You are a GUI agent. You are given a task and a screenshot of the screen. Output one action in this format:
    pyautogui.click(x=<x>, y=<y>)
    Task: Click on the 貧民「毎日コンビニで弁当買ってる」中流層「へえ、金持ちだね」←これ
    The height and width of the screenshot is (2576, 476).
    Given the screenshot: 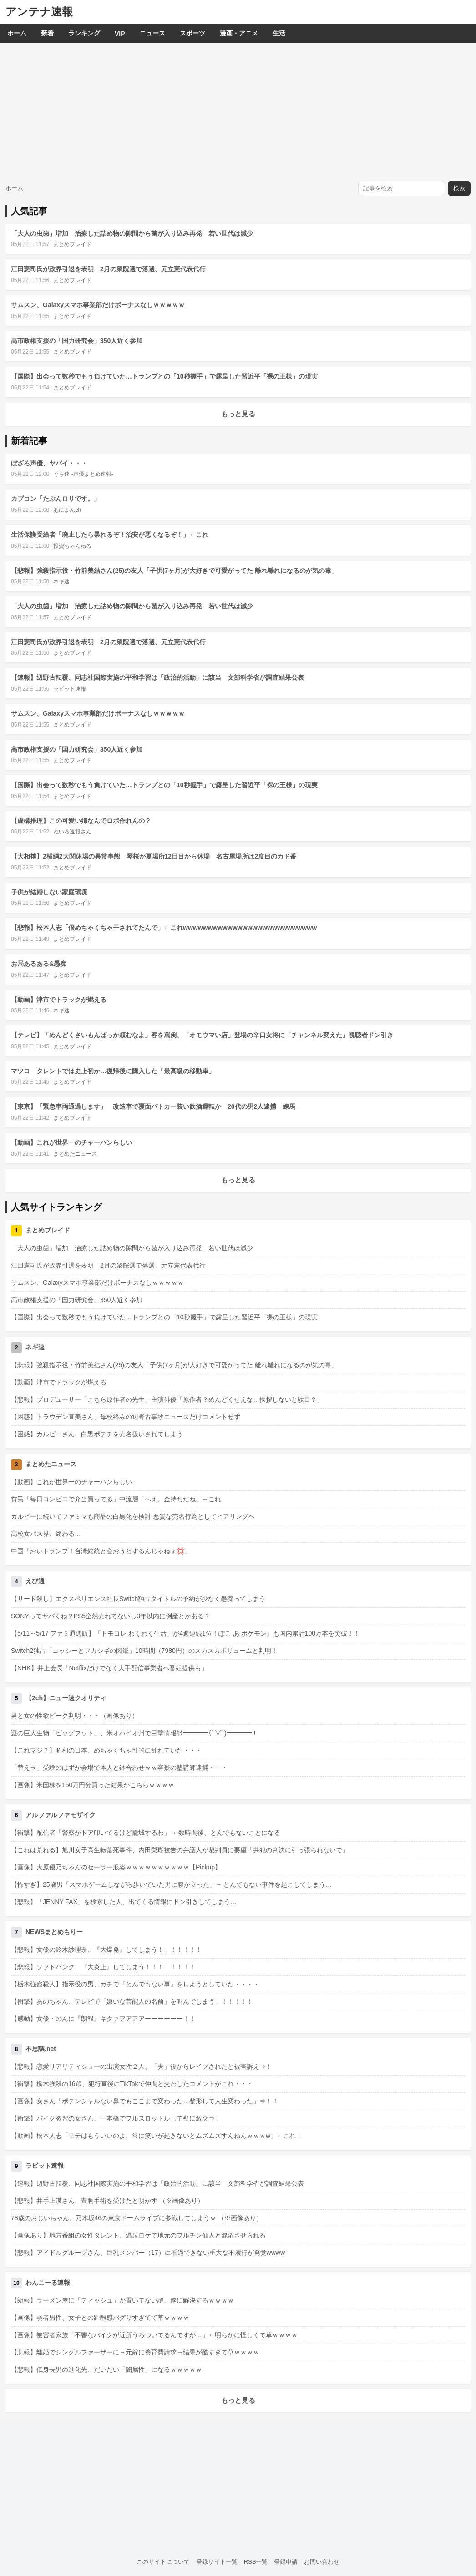 What is the action you would take?
    pyautogui.click(x=116, y=1499)
    